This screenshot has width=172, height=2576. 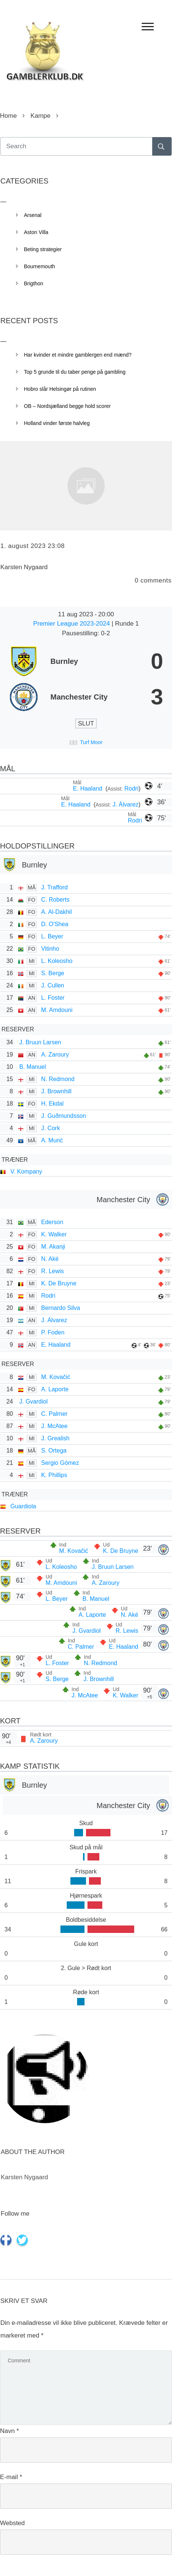 I want to click on C. Palmer, so click(x=54, y=1414).